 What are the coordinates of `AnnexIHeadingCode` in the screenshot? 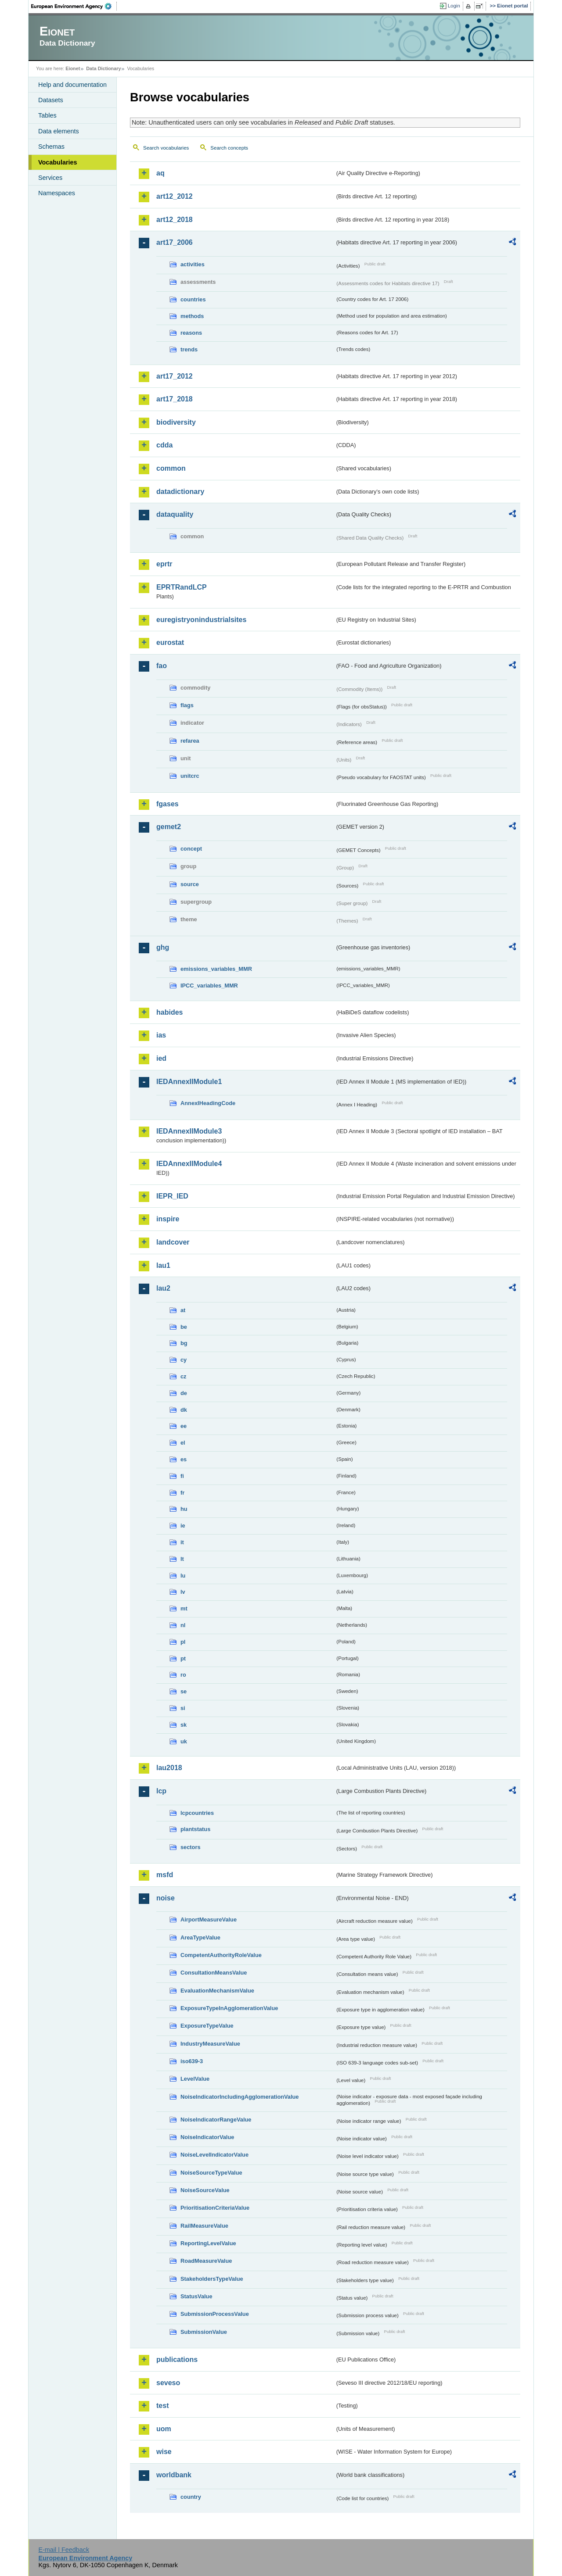 It's located at (207, 1103).